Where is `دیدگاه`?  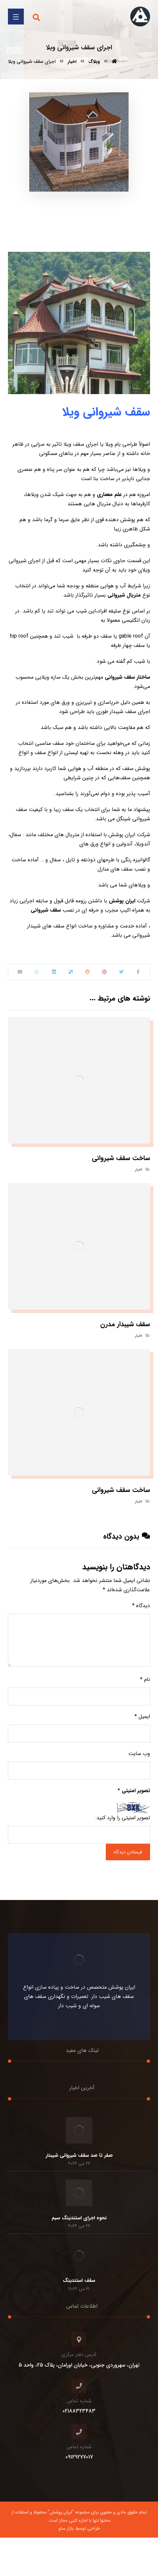 دیدگاه is located at coordinates (141, 1606).